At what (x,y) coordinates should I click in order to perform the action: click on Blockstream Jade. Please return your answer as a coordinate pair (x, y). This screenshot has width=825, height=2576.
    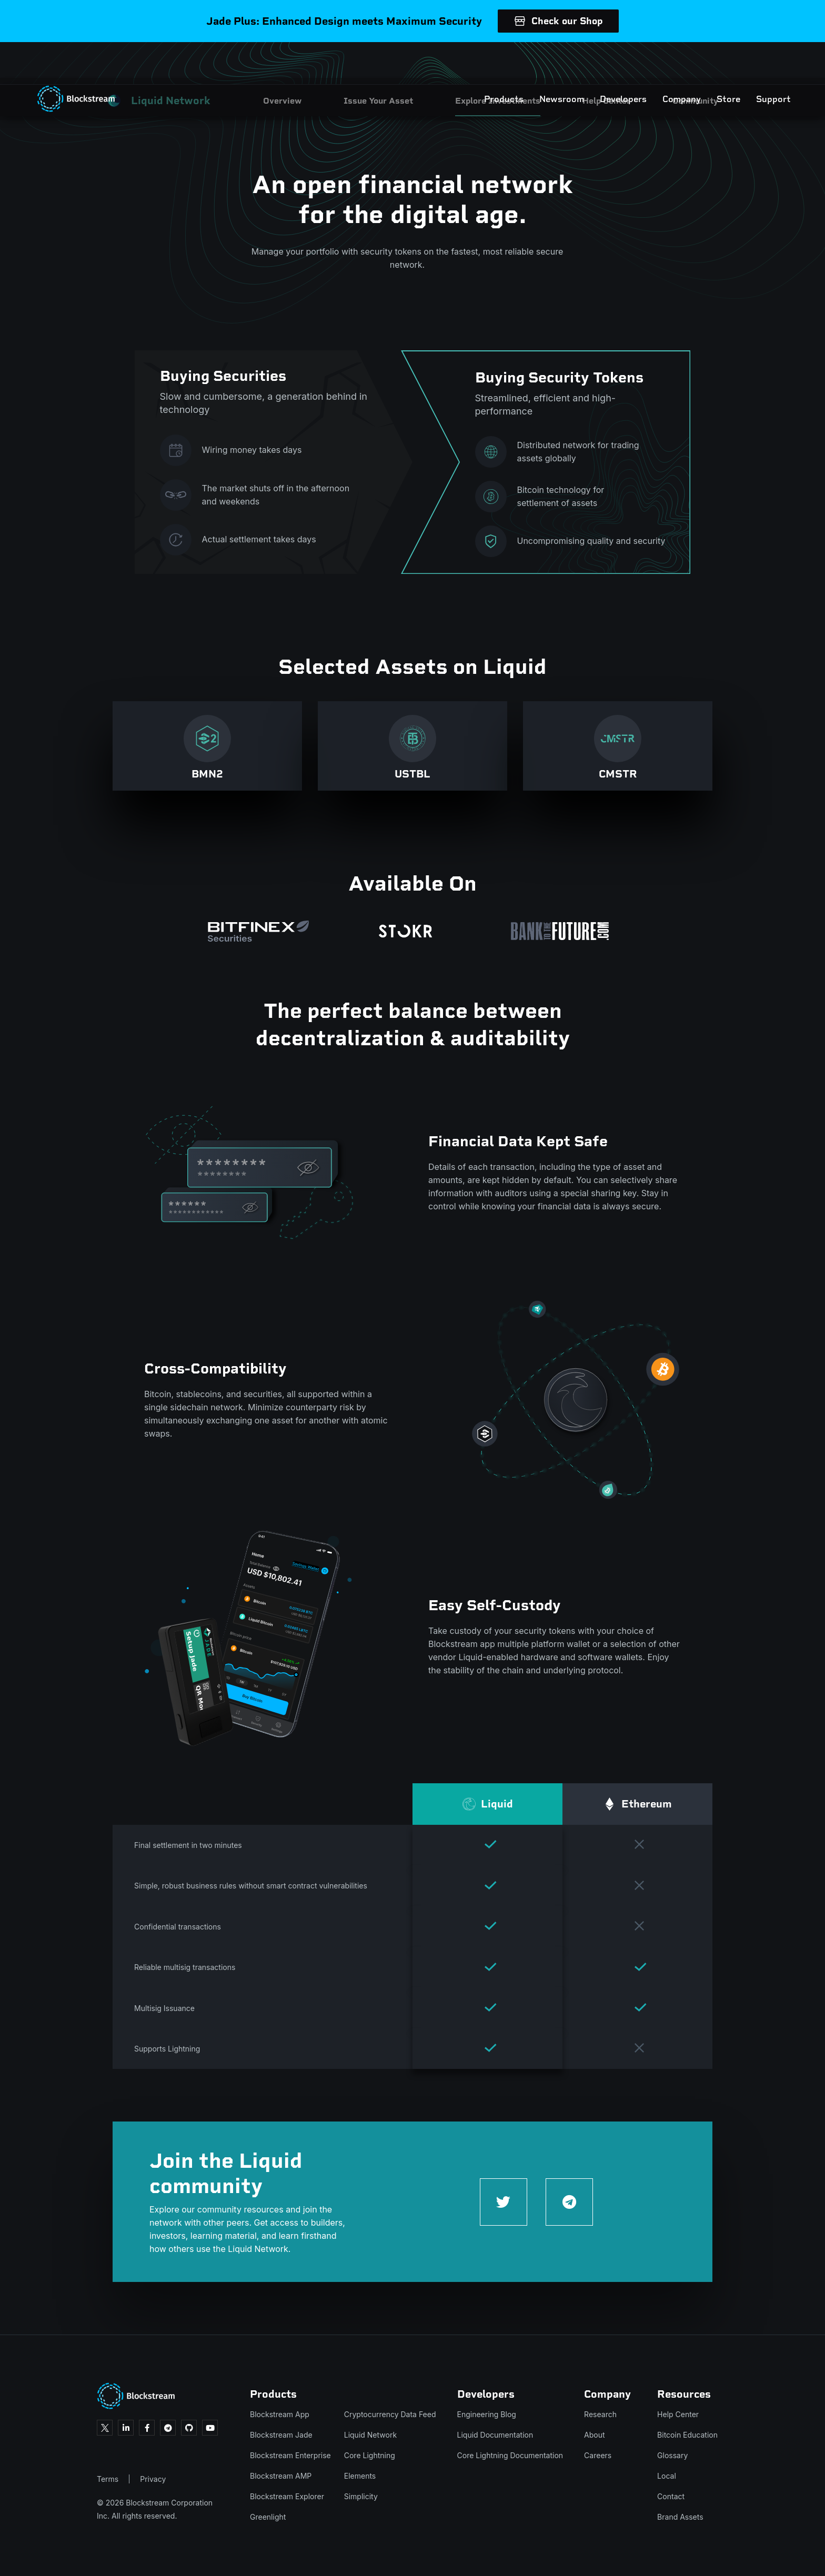
    Looking at the image, I should click on (281, 2434).